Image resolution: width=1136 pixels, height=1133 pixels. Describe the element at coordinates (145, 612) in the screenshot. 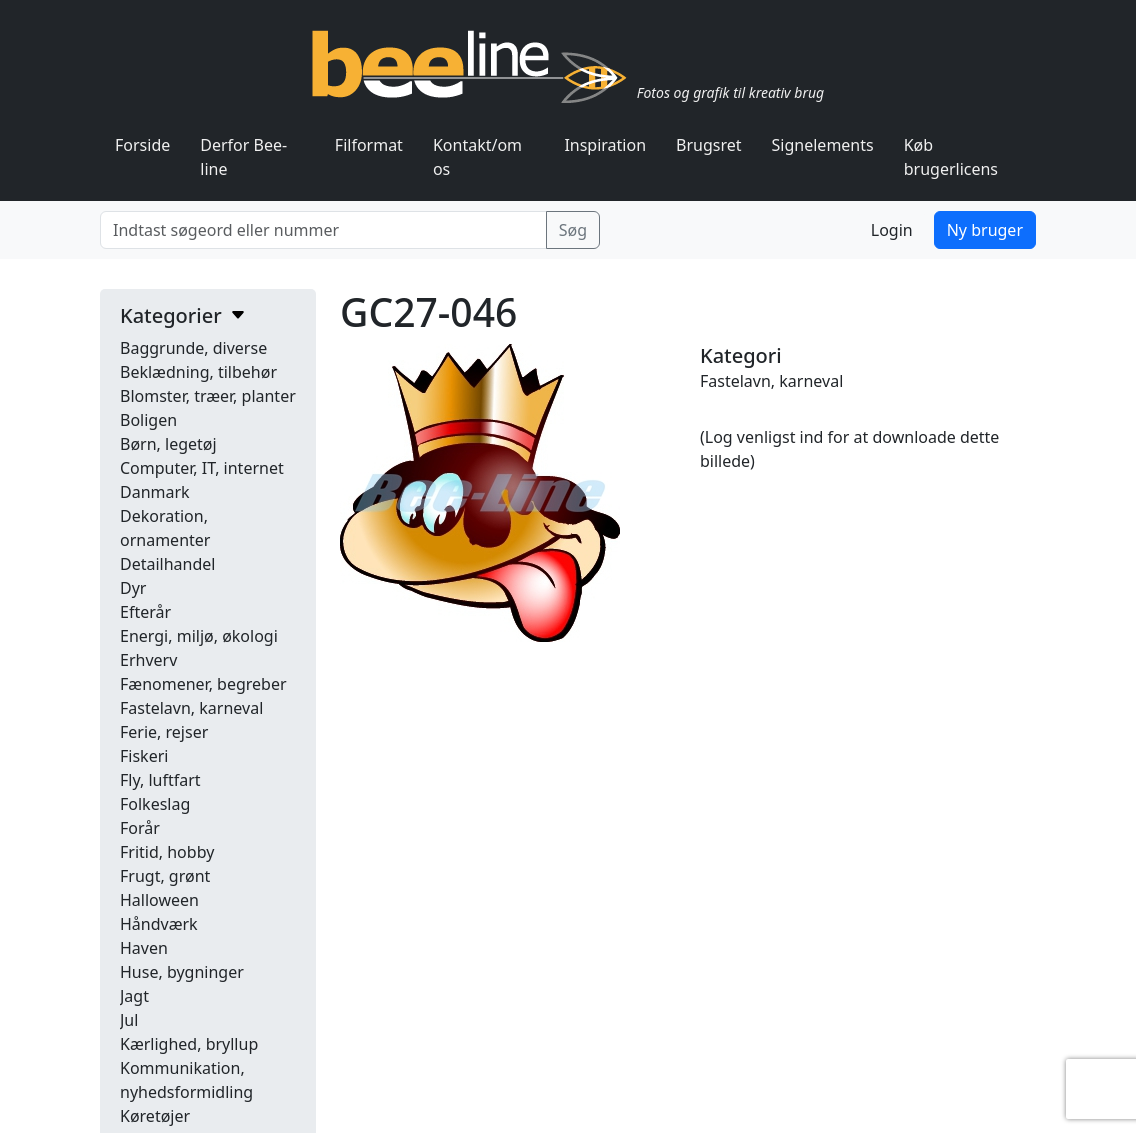

I see `Efterår` at that location.